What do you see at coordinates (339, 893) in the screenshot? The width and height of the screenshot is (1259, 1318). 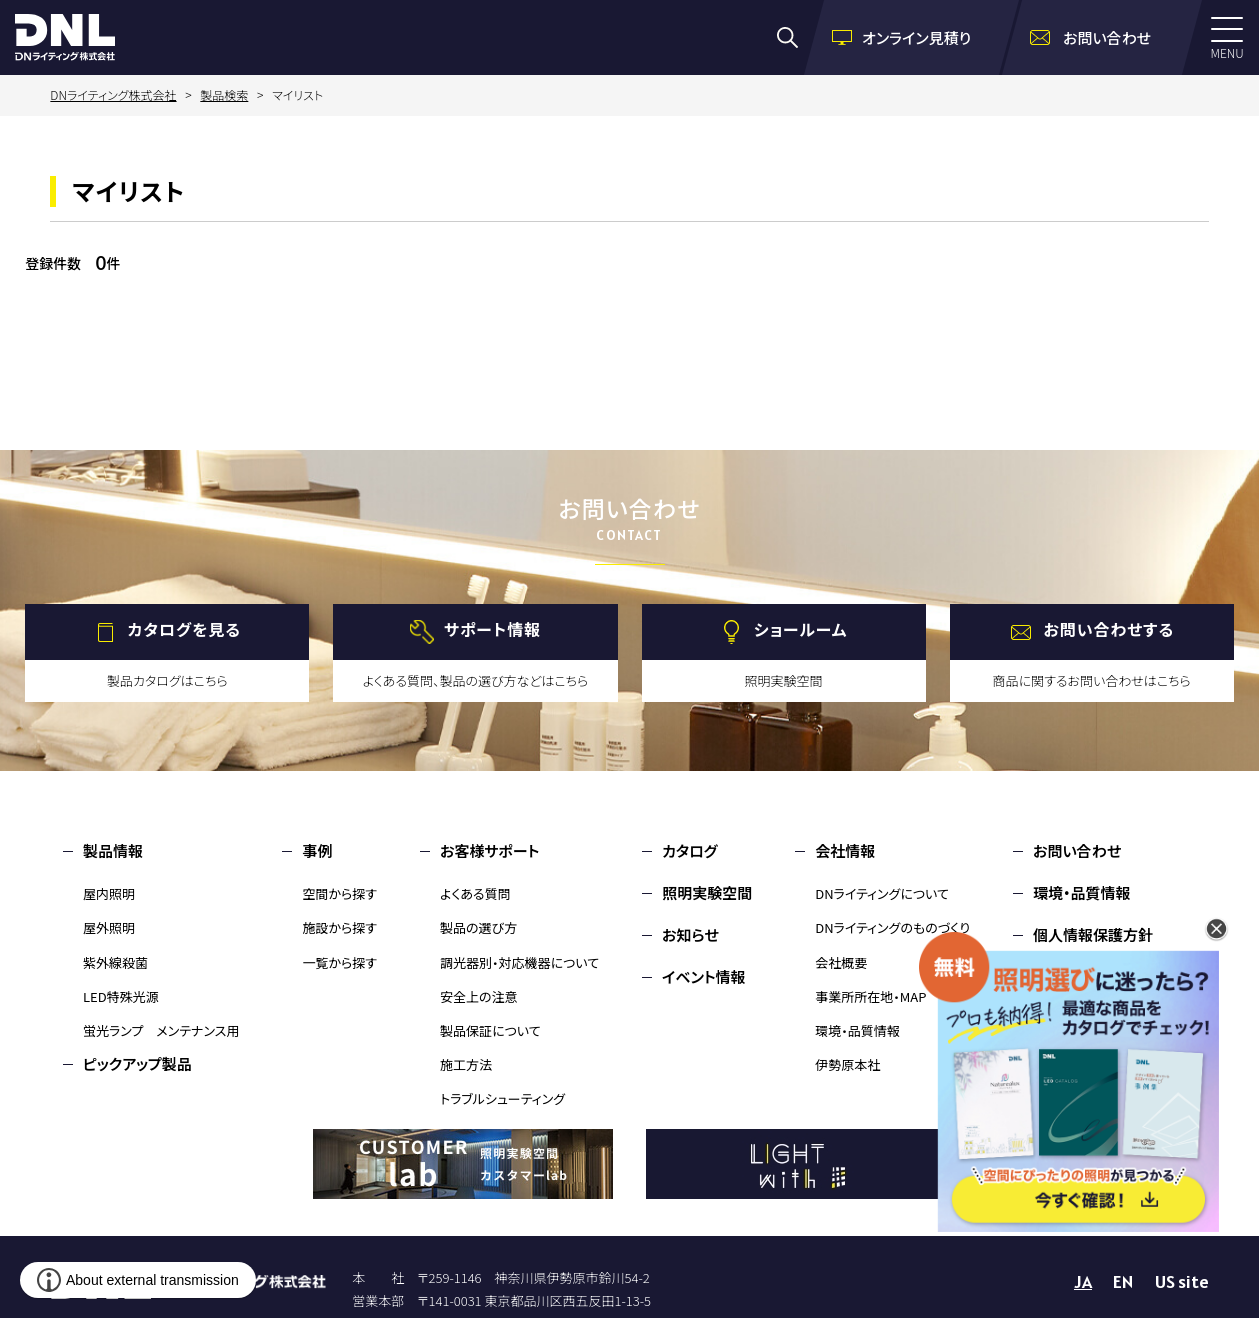 I see `空間から探す` at bounding box center [339, 893].